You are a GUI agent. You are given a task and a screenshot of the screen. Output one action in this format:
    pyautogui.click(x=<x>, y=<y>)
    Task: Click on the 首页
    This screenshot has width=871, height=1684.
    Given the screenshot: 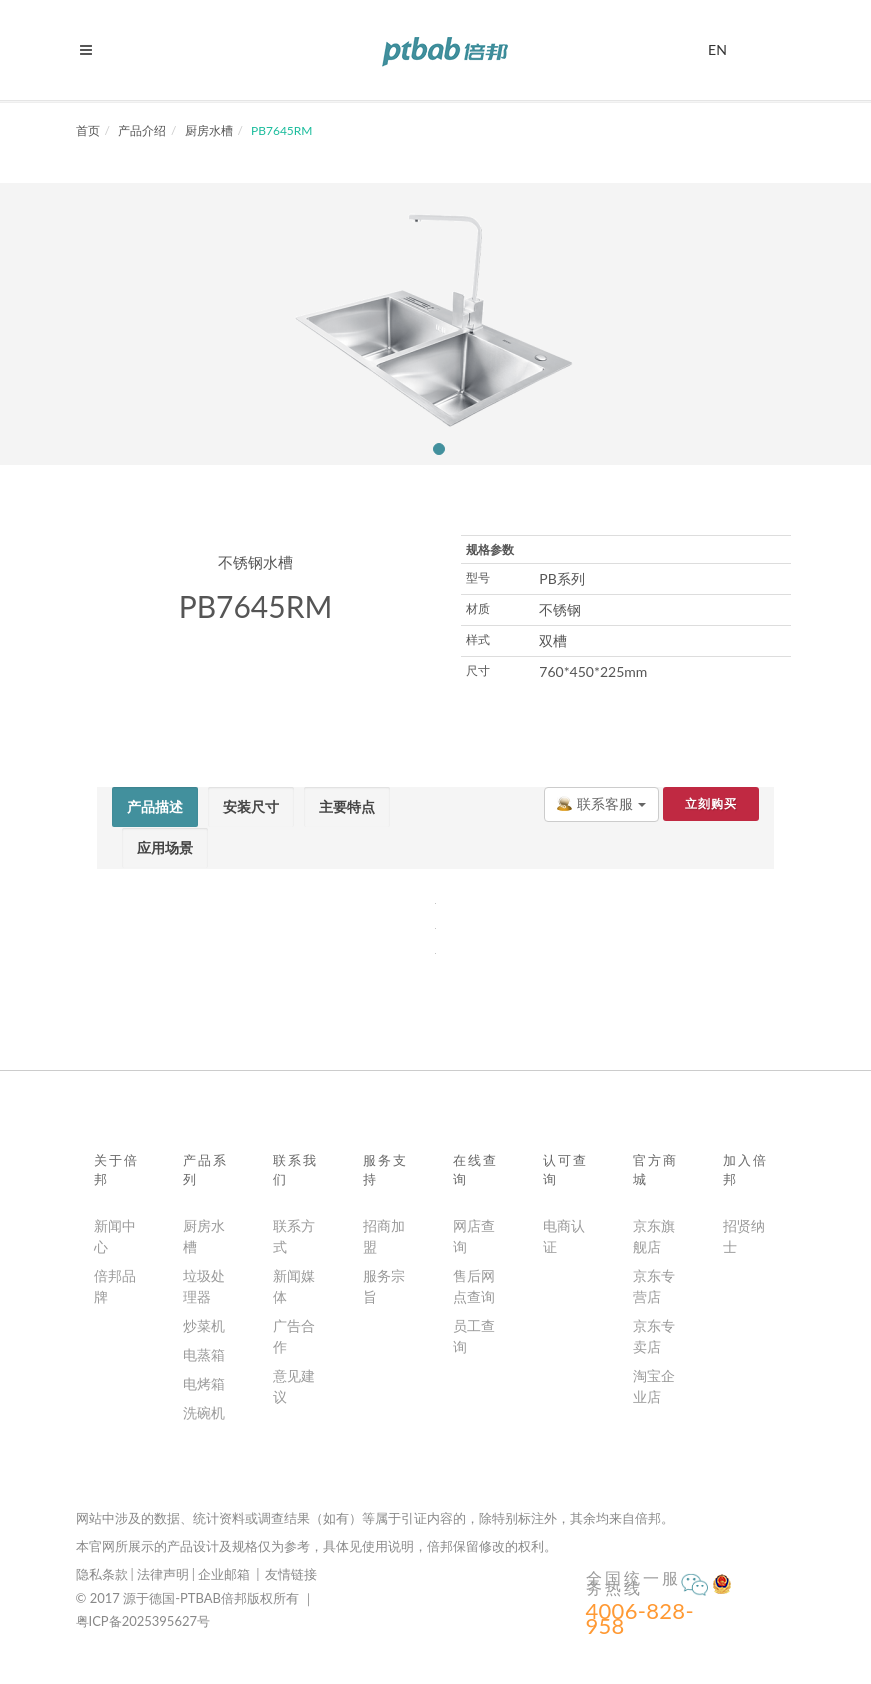 What is the action you would take?
    pyautogui.click(x=88, y=130)
    